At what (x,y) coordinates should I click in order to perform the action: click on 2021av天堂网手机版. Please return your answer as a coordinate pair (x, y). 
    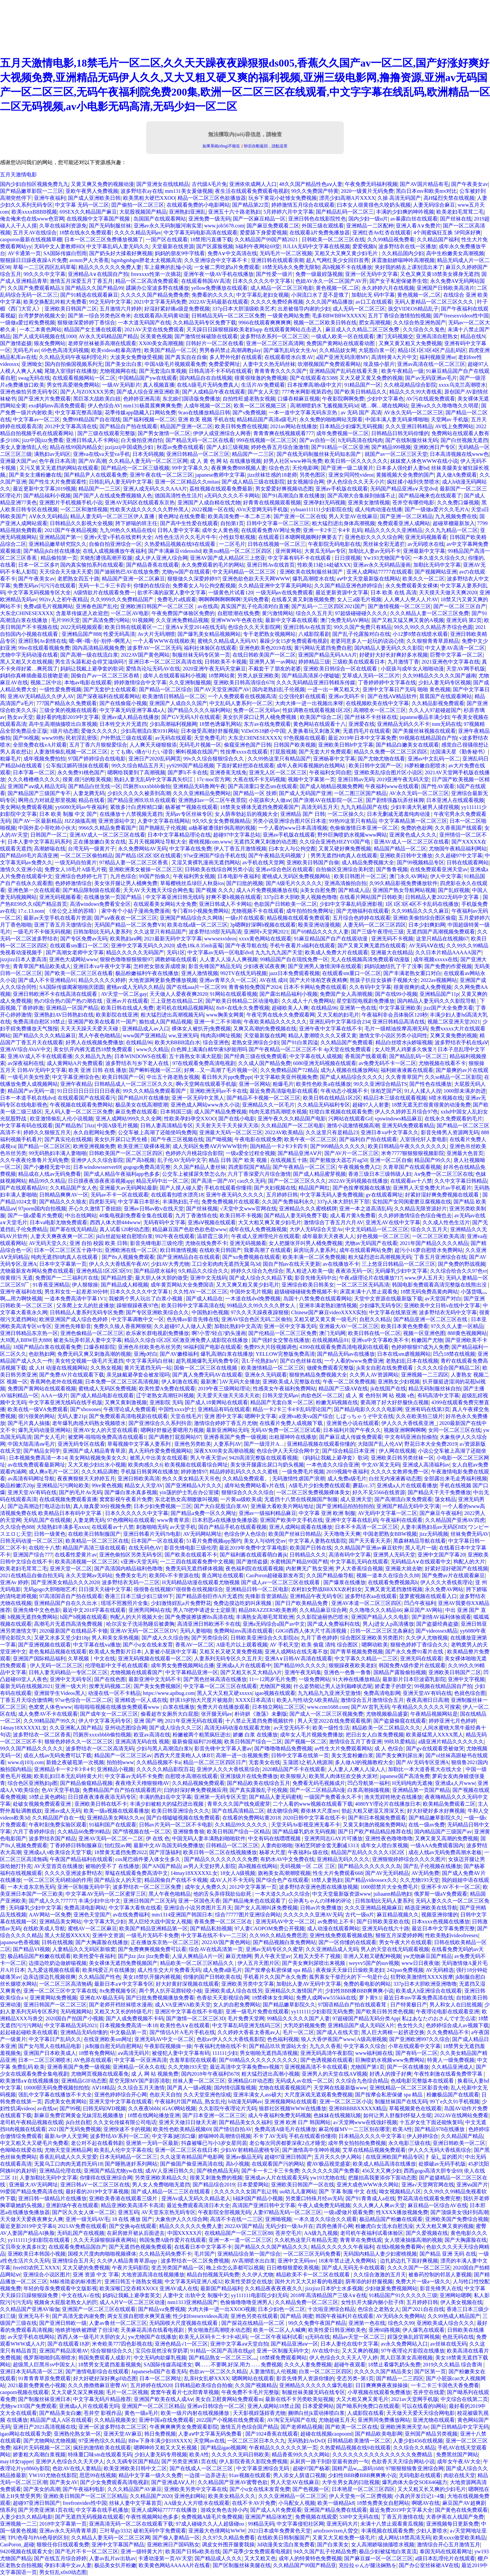
    Looking at the image, I should click on (414, 2399).